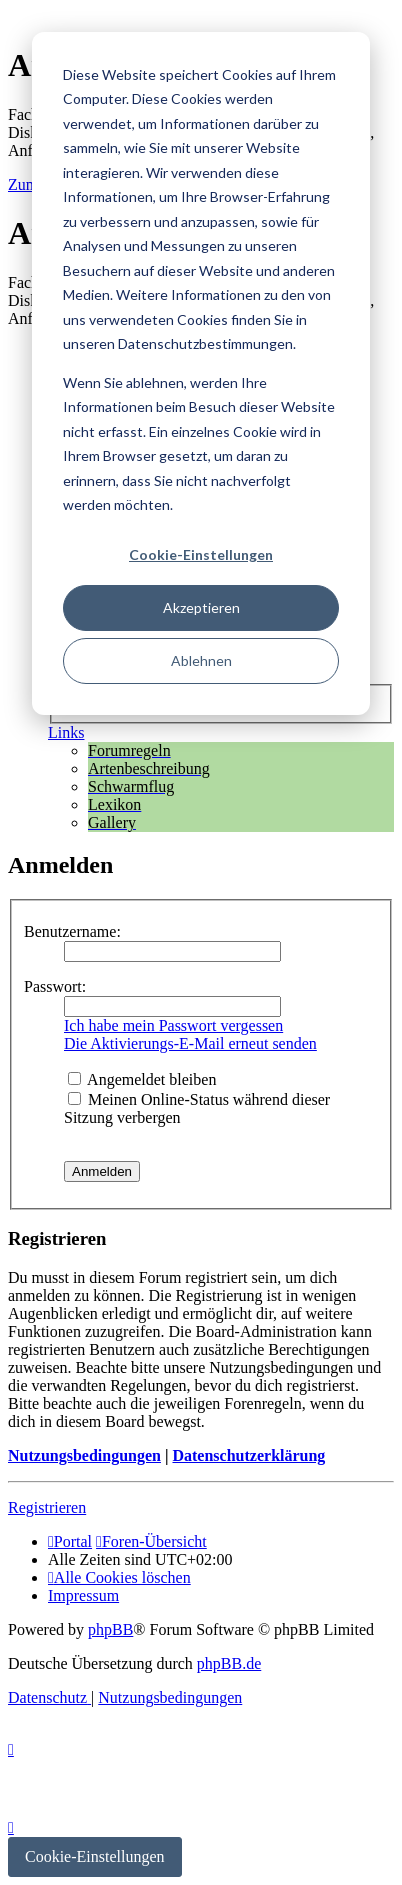 The width and height of the screenshot is (402, 1885). I want to click on Registrieren, so click(47, 1507).